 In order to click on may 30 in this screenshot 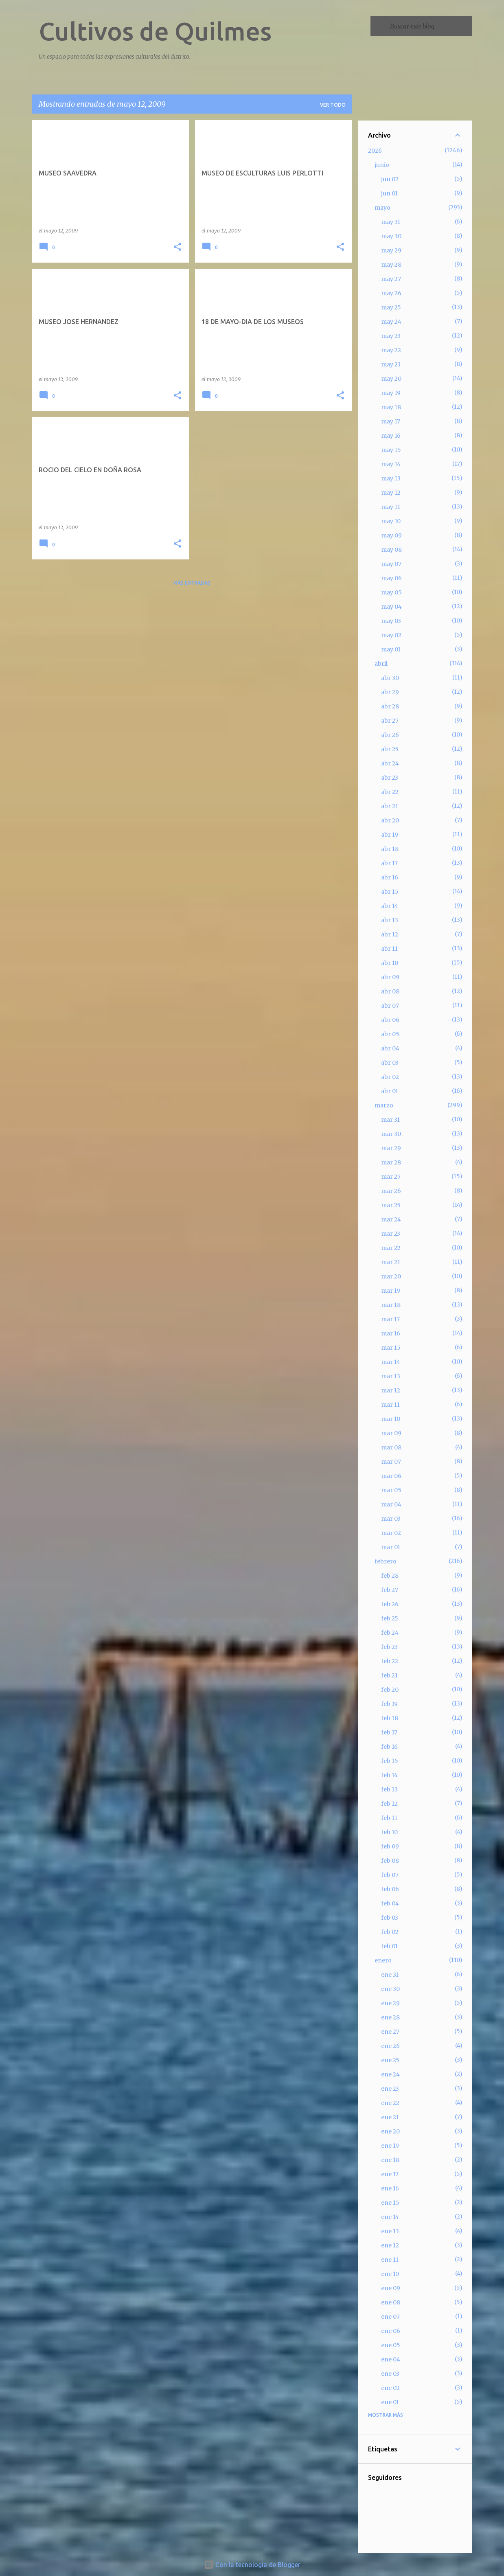, I will do `click(391, 236)`.